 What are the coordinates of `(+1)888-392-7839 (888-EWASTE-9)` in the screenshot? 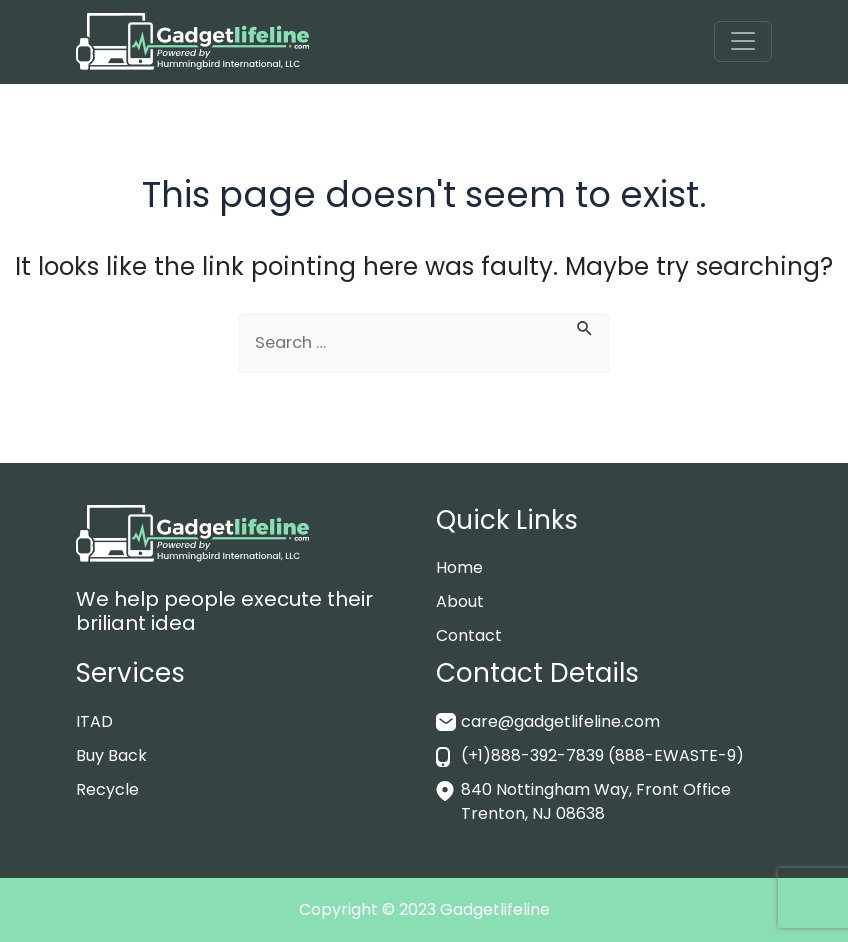 It's located at (602, 755).